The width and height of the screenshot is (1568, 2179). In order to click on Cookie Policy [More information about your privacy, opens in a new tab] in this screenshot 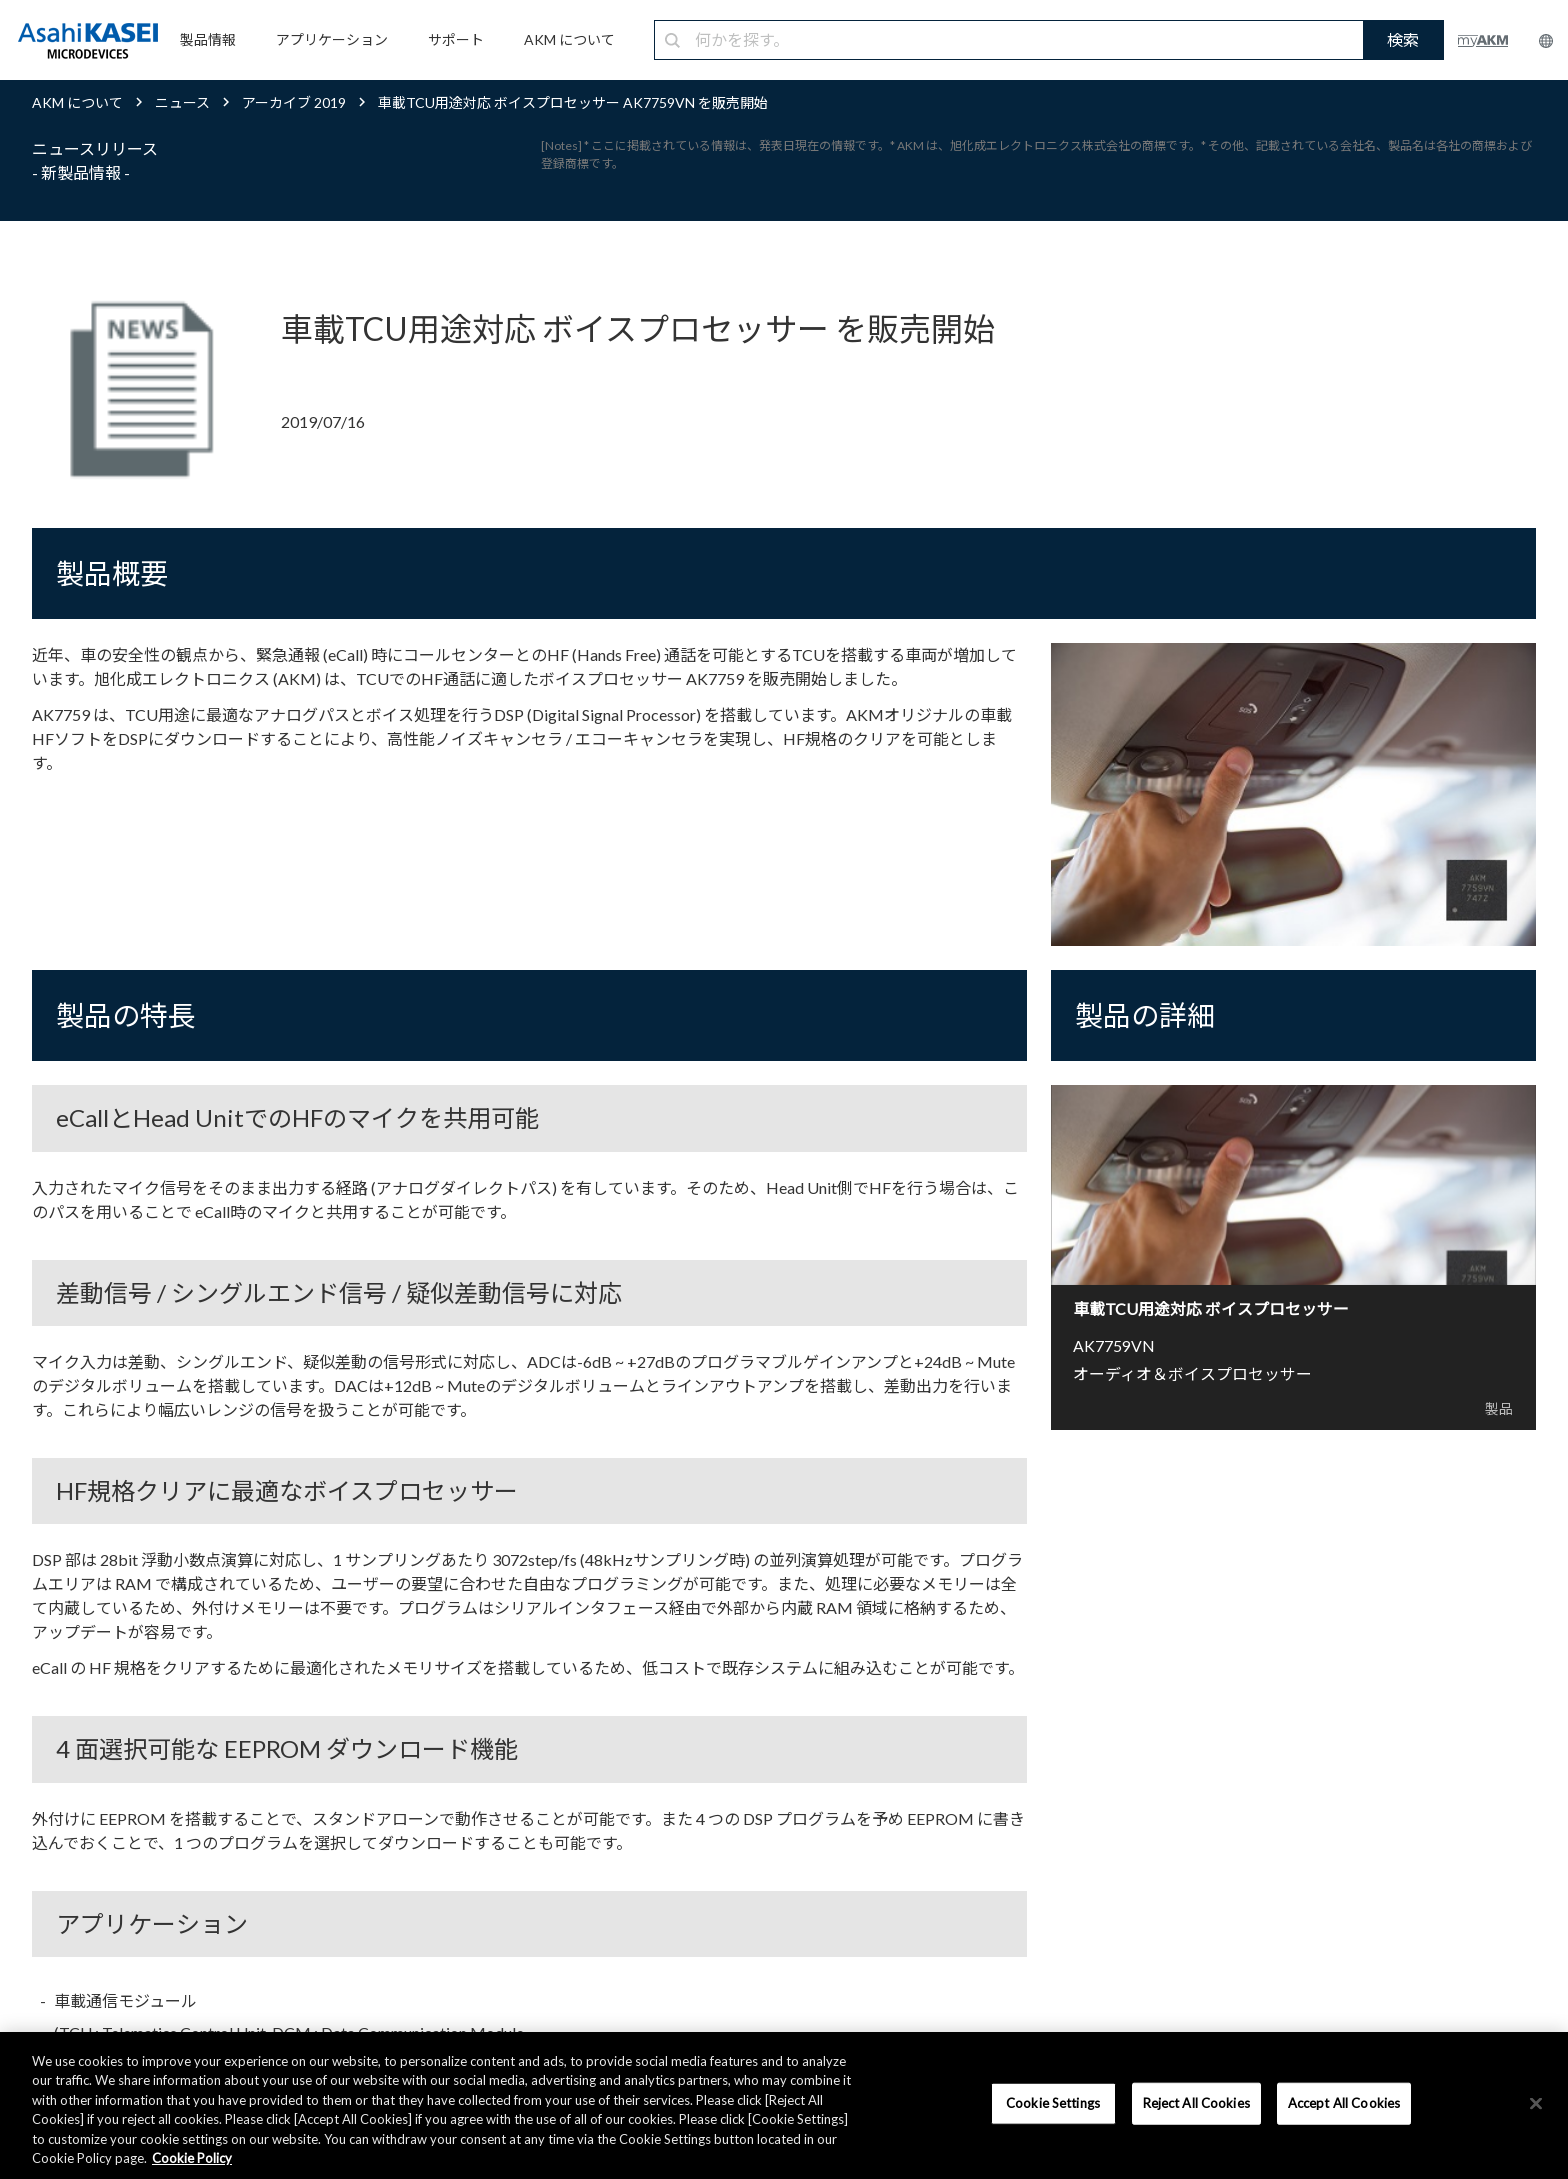, I will do `click(192, 2158)`.